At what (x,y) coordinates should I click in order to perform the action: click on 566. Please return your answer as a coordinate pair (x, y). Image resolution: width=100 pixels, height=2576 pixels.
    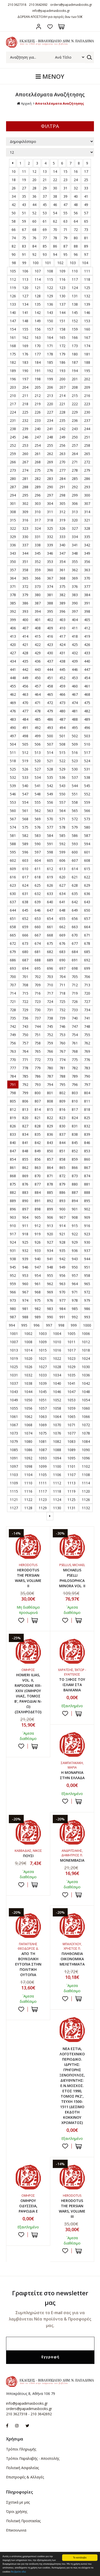
    Looking at the image, I should click on (87, 810).